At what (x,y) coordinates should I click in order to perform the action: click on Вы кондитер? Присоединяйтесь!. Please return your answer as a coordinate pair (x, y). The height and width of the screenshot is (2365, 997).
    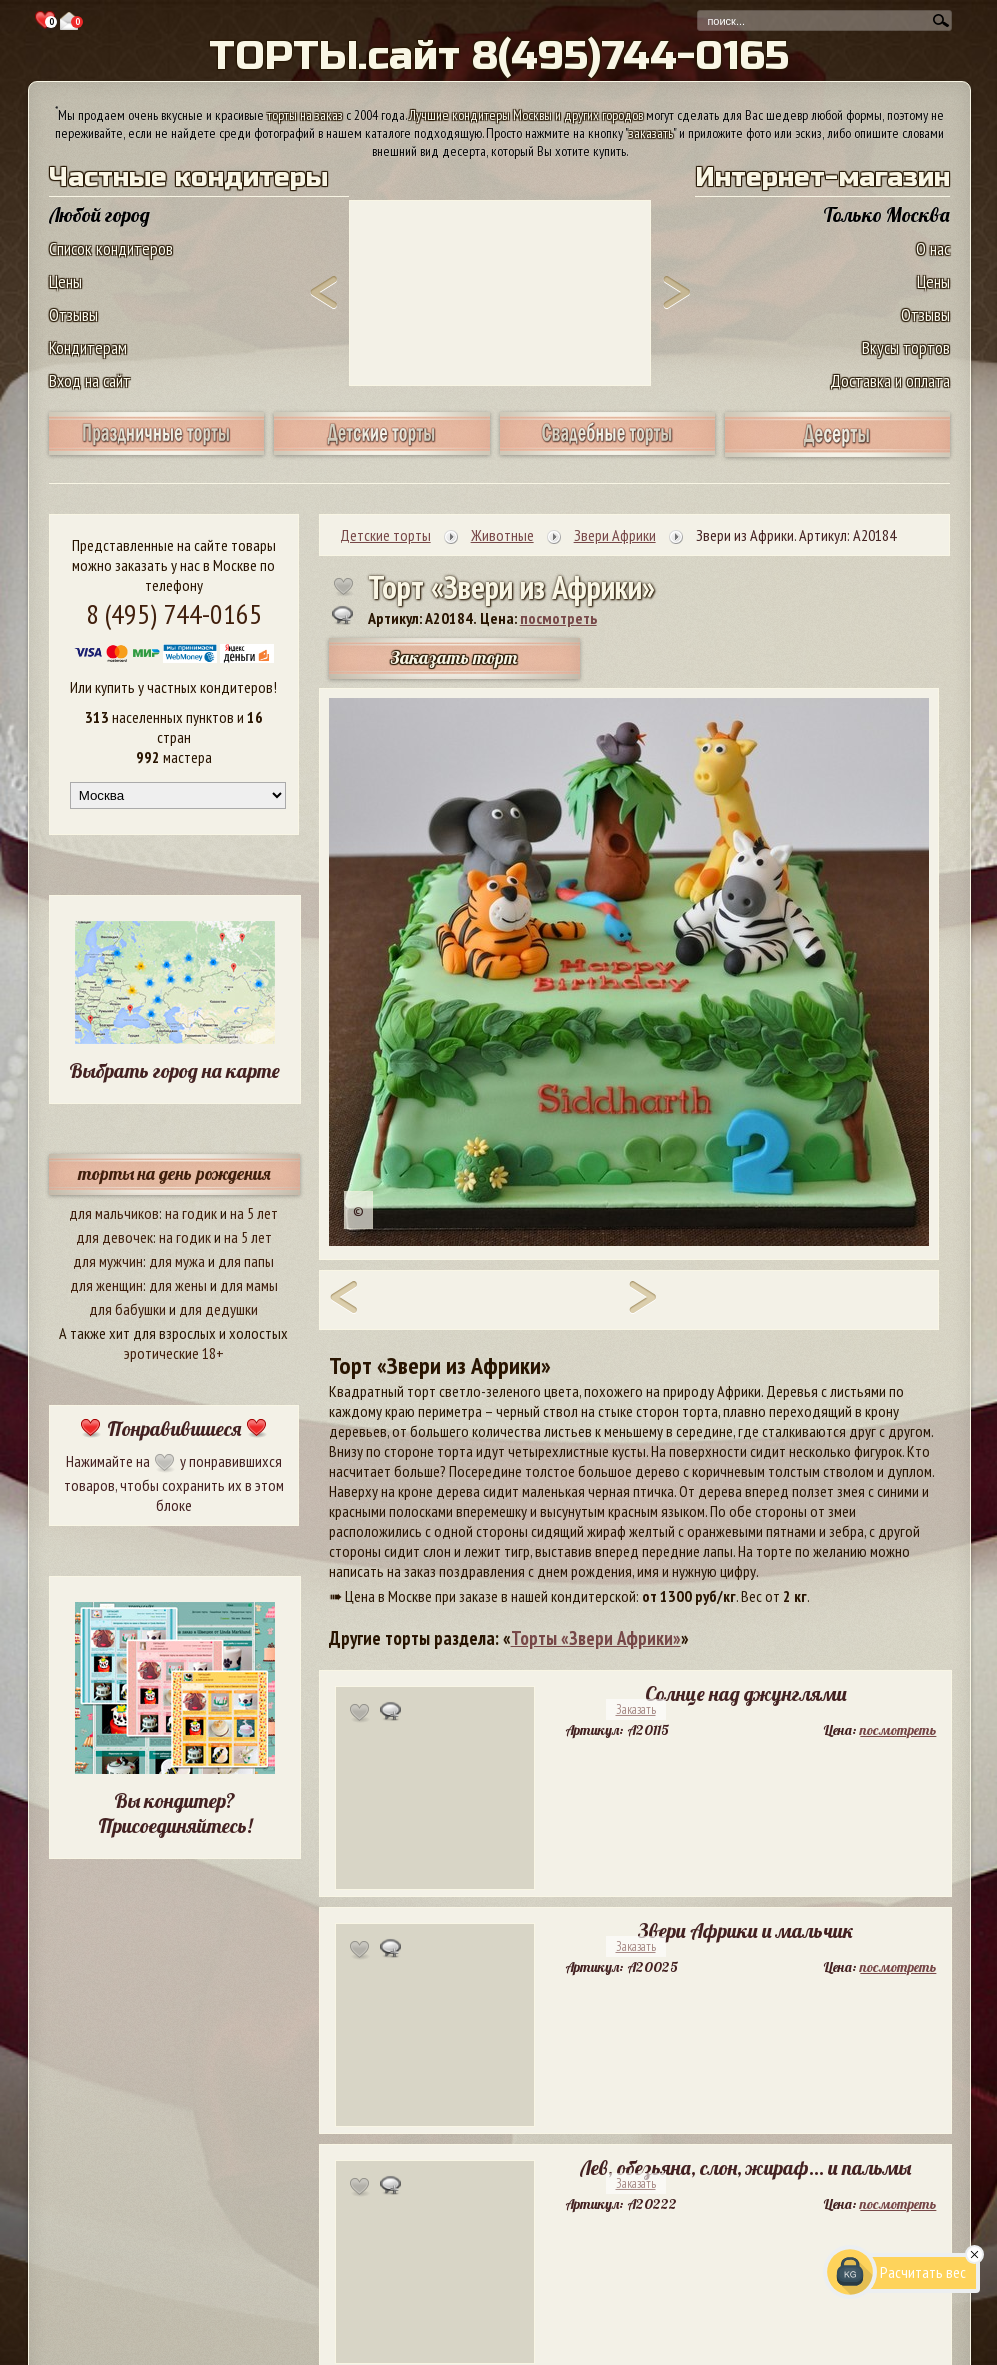
    Looking at the image, I should click on (175, 1813).